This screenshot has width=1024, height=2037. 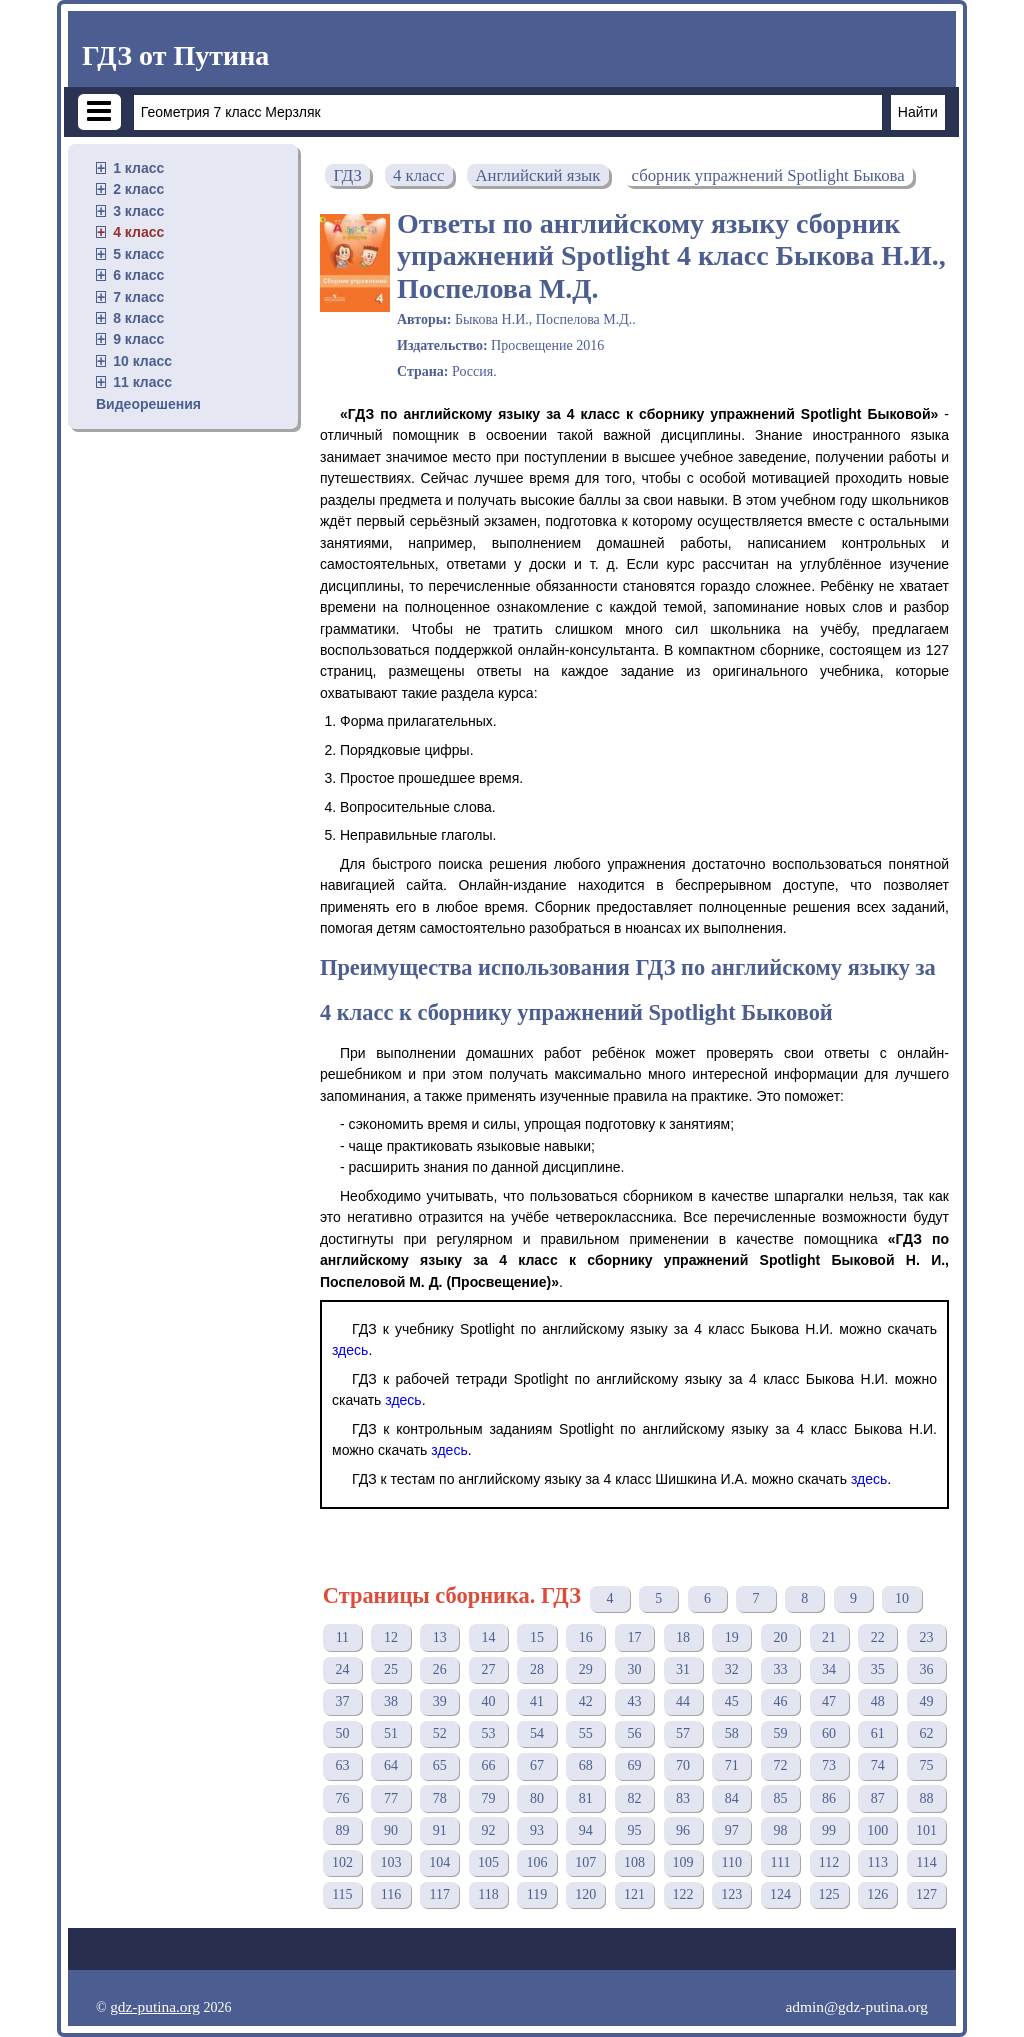 What do you see at coordinates (926, 1669) in the screenshot?
I see `36` at bounding box center [926, 1669].